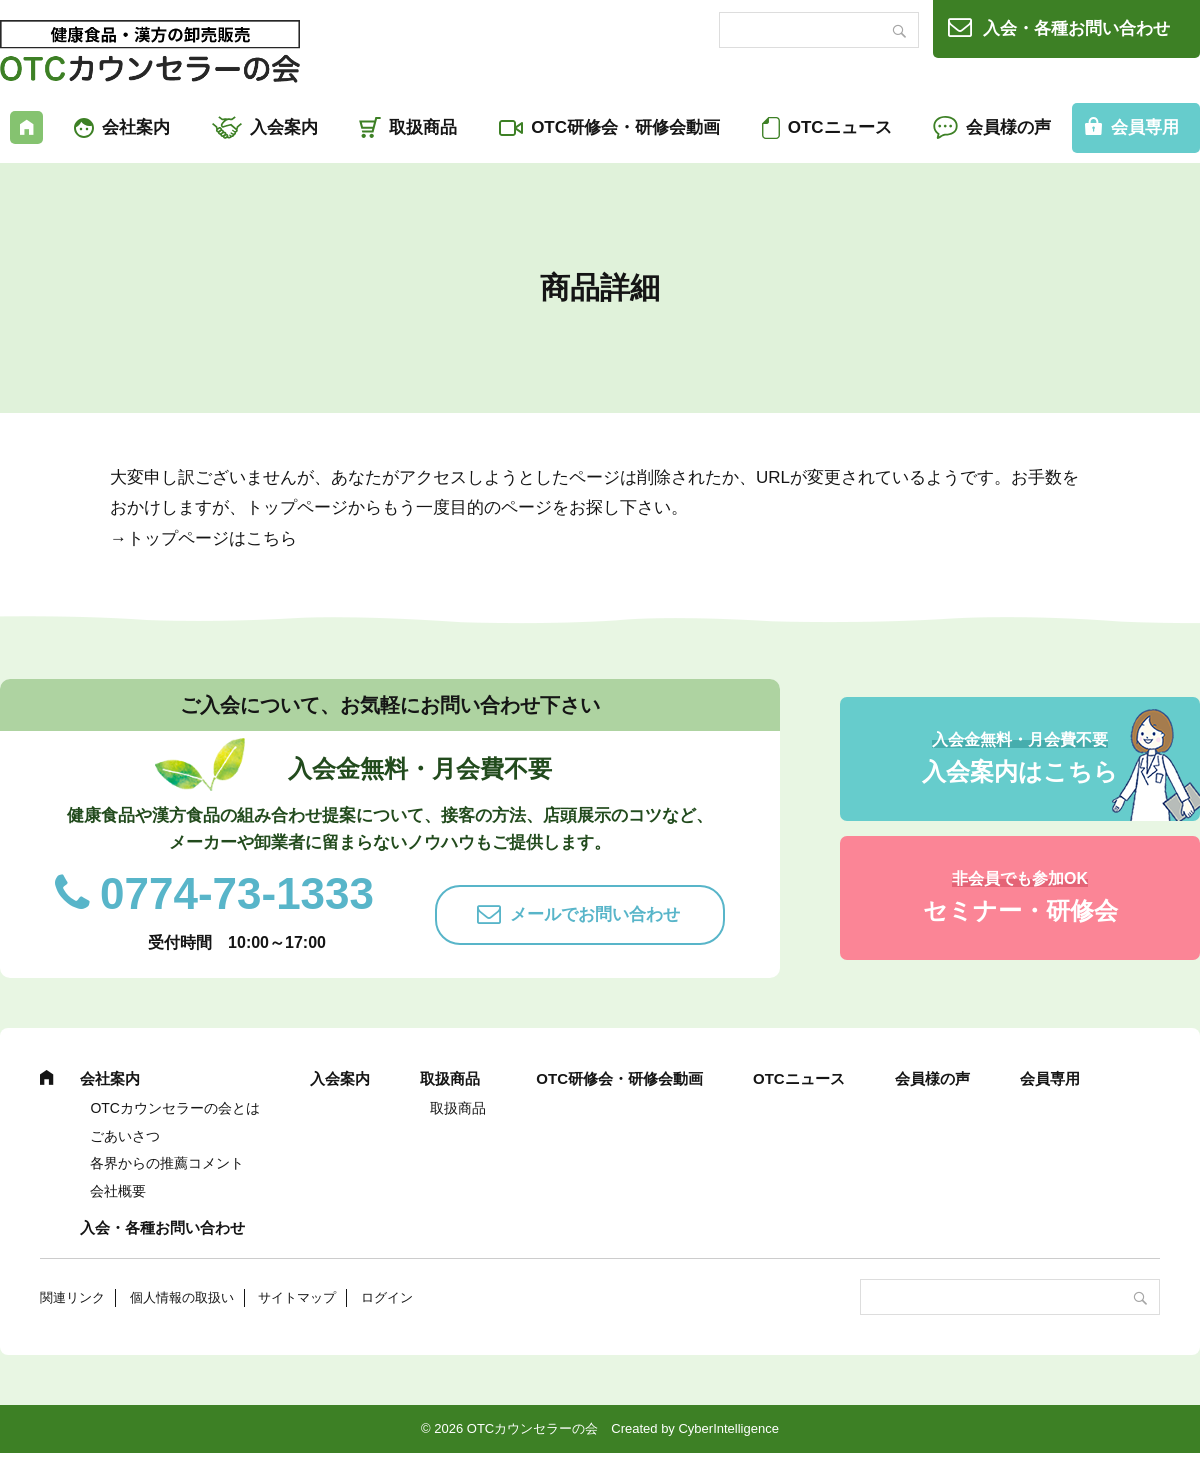 The height and width of the screenshot is (1457, 1200). Describe the element at coordinates (136, 127) in the screenshot. I see `会社案内` at that location.